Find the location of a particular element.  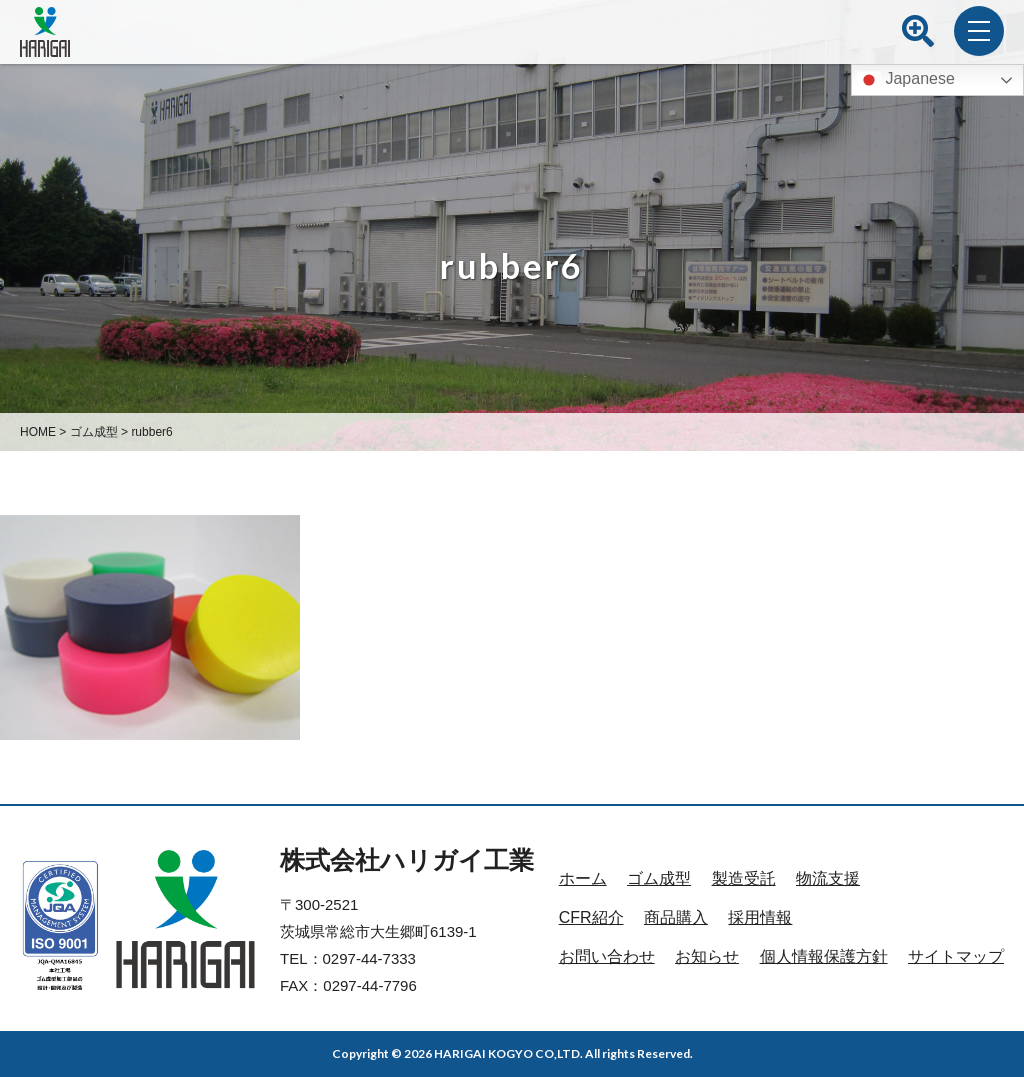

個人情報保護方針 is located at coordinates (824, 956).